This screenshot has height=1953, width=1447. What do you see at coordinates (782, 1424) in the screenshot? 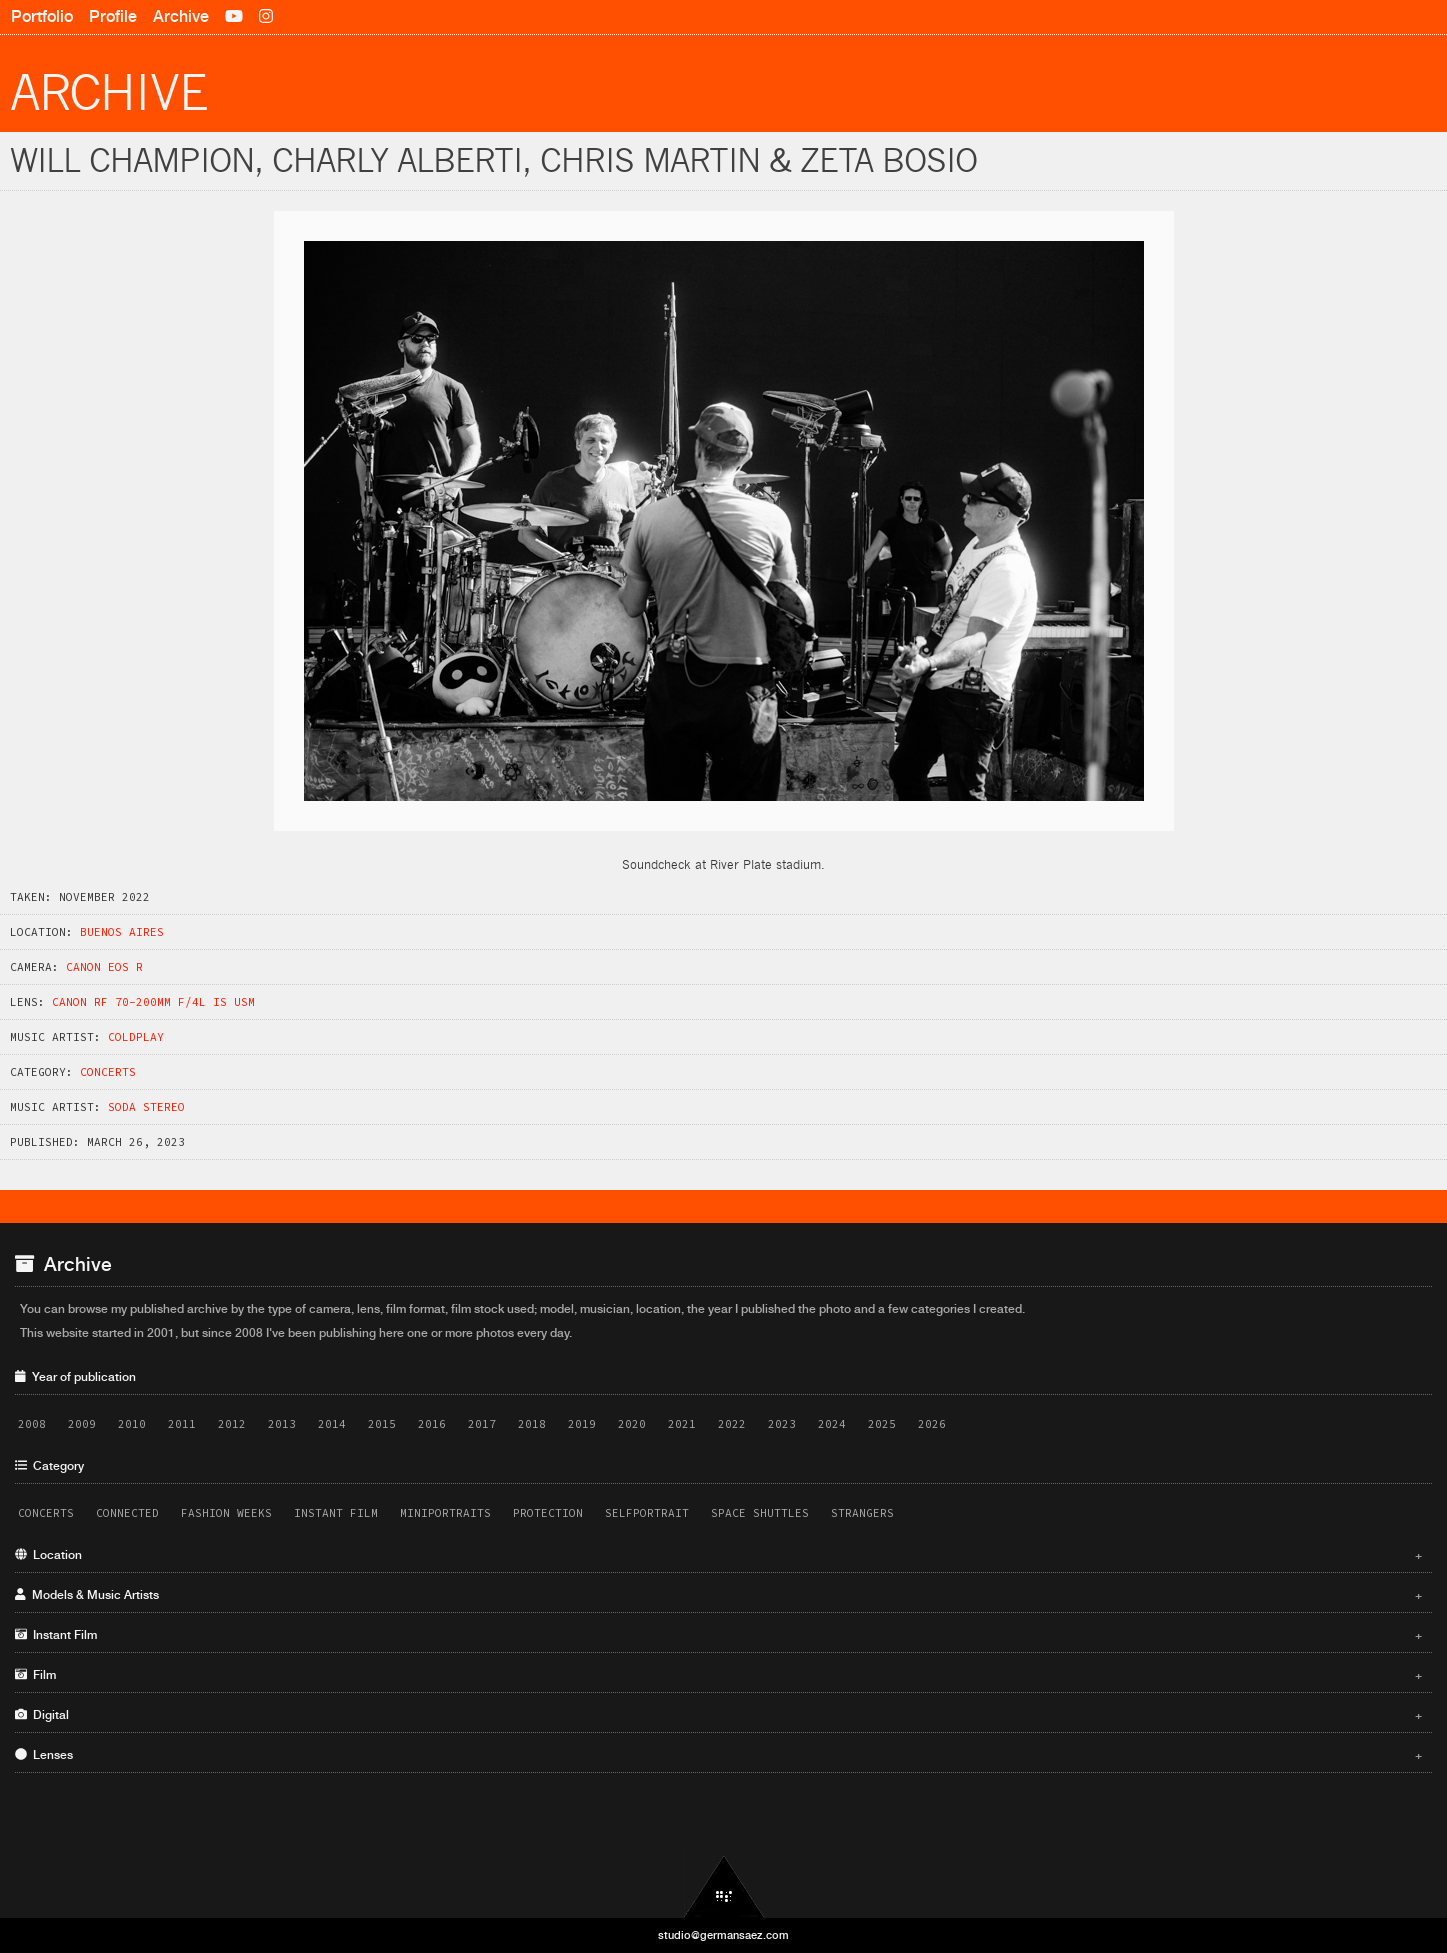
I see `2023` at bounding box center [782, 1424].